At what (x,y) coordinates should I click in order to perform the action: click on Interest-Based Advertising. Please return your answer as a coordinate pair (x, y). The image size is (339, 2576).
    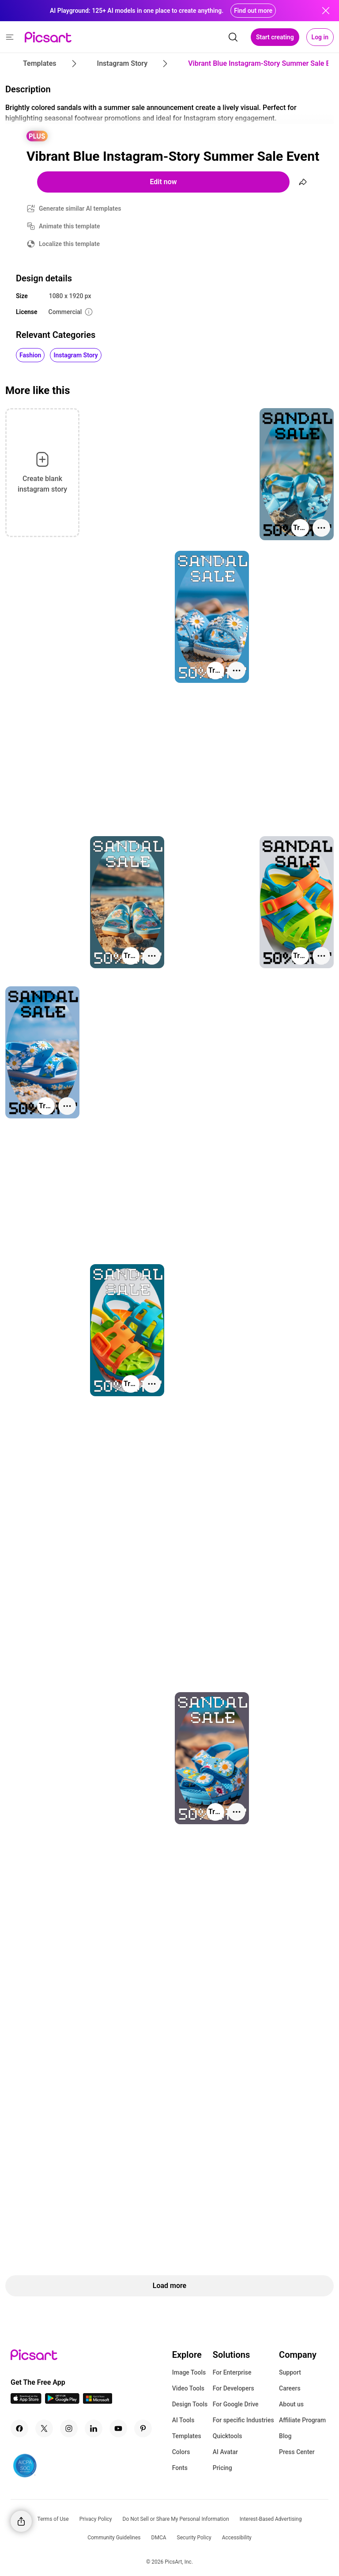
    Looking at the image, I should click on (271, 2519).